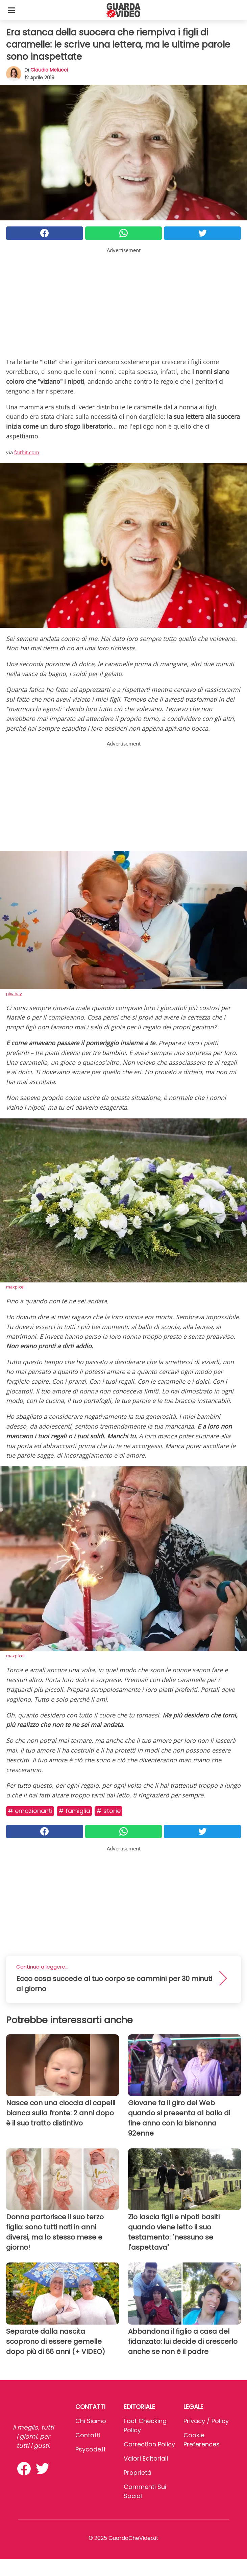 Image resolution: width=247 pixels, height=2576 pixels. I want to click on pixabay, so click(14, 994).